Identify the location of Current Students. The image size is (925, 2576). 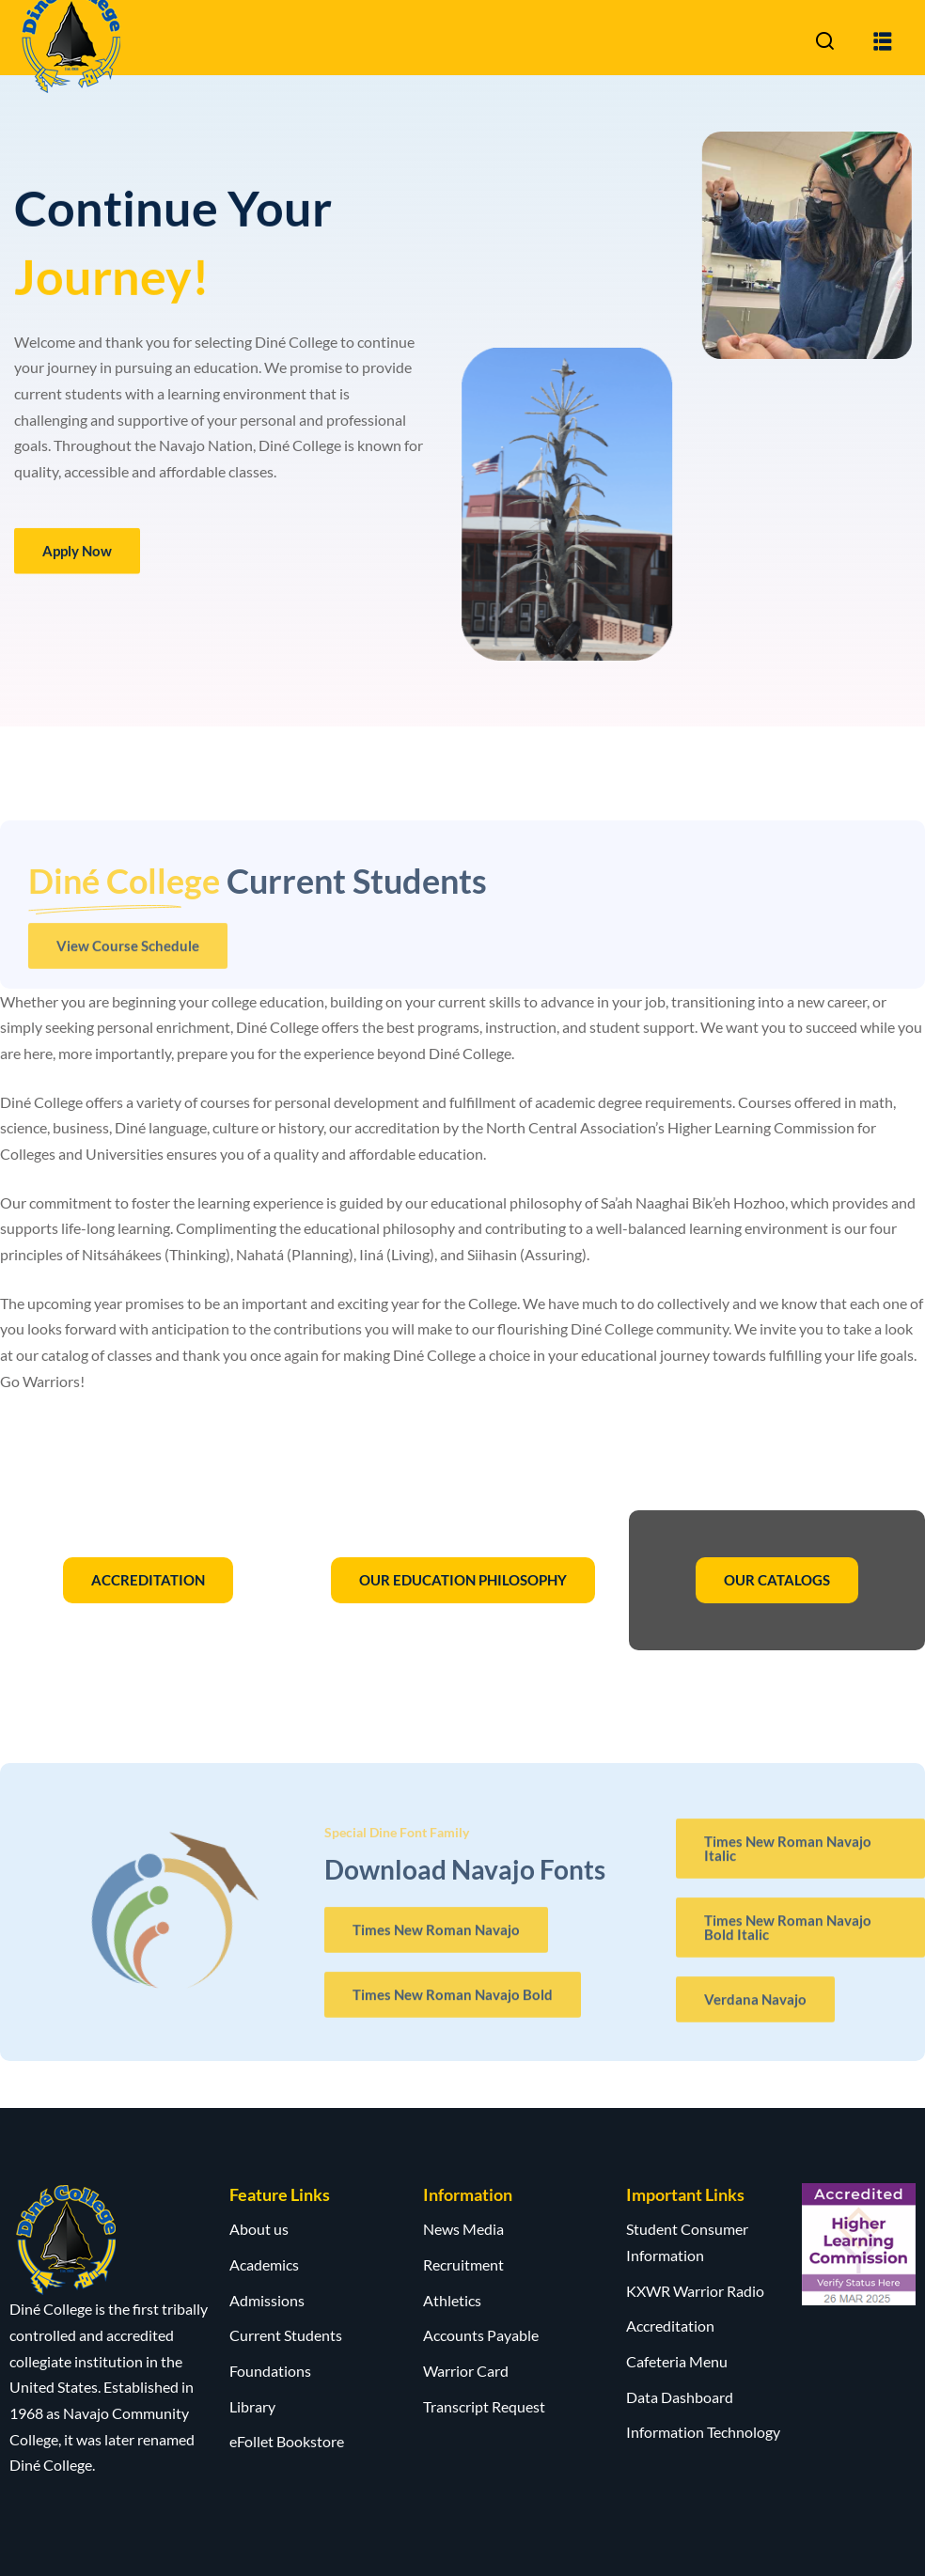
(285, 2335).